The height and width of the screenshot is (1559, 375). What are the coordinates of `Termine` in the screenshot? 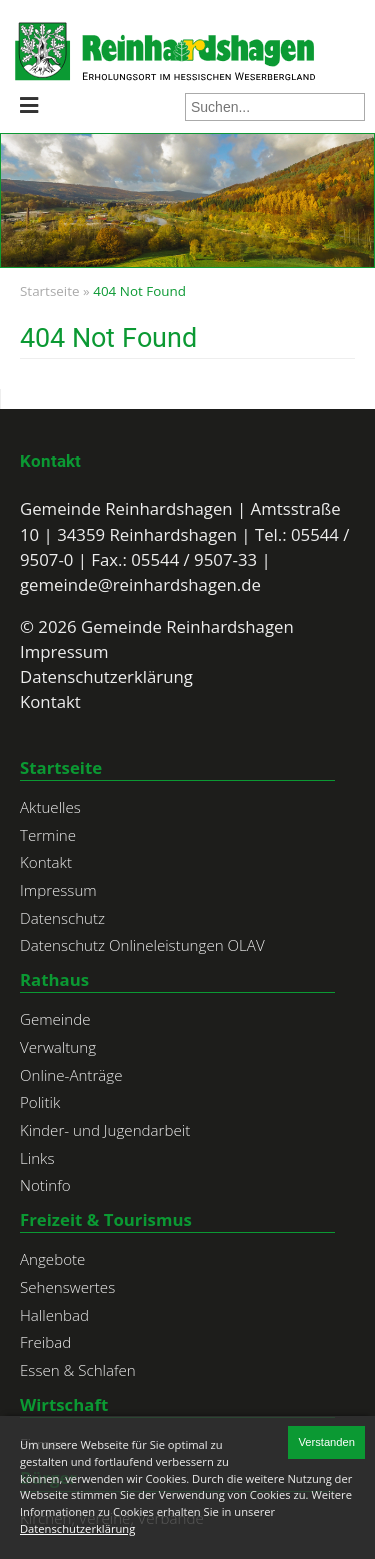 It's located at (48, 835).